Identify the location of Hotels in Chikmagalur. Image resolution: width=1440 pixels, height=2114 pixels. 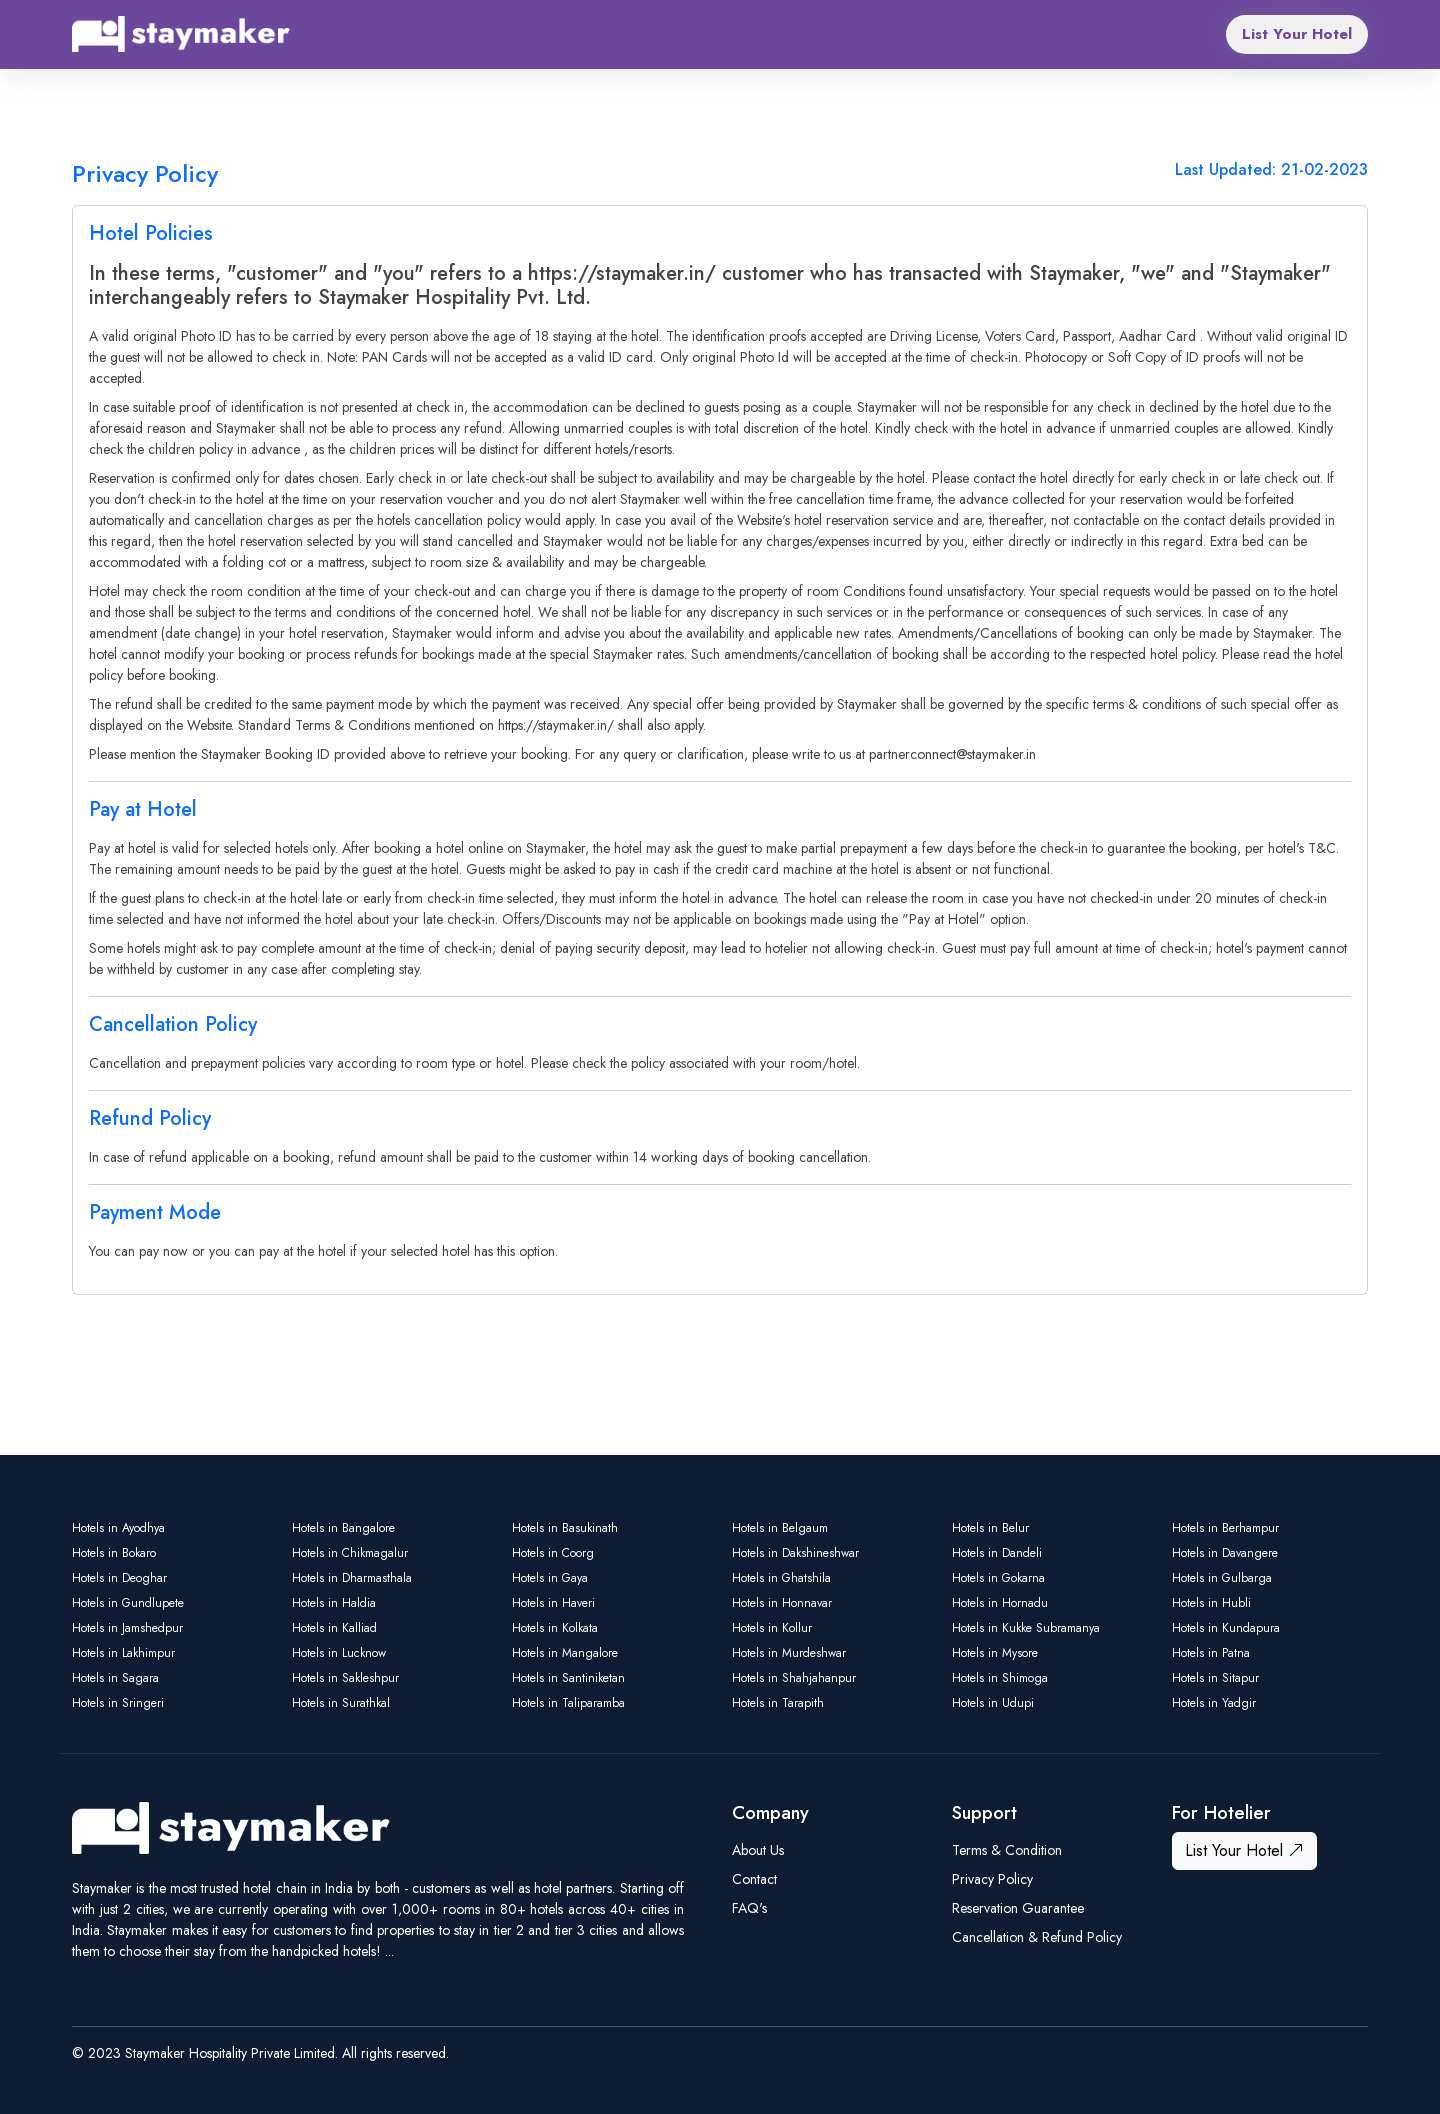
(350, 1553).